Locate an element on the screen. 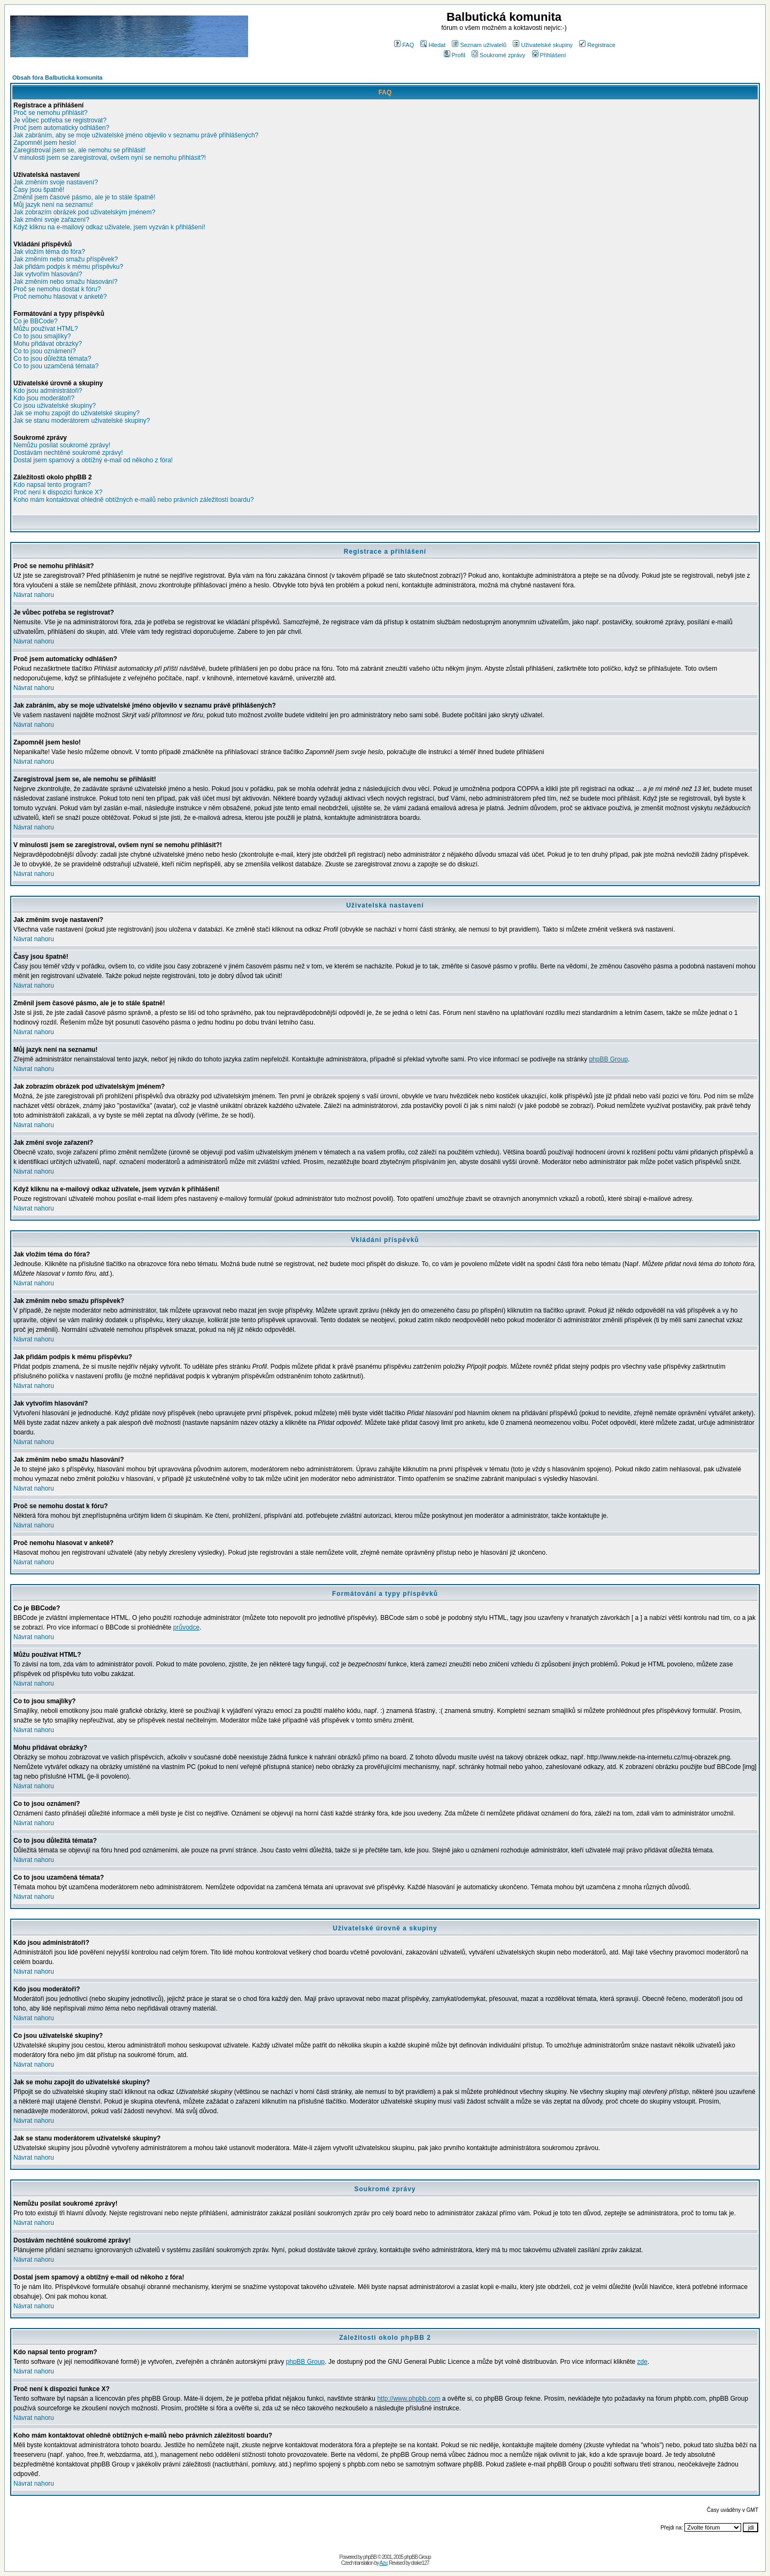 The width and height of the screenshot is (770, 2576). Proč nemohu hlasovat v anketě? is located at coordinates (60, 296).